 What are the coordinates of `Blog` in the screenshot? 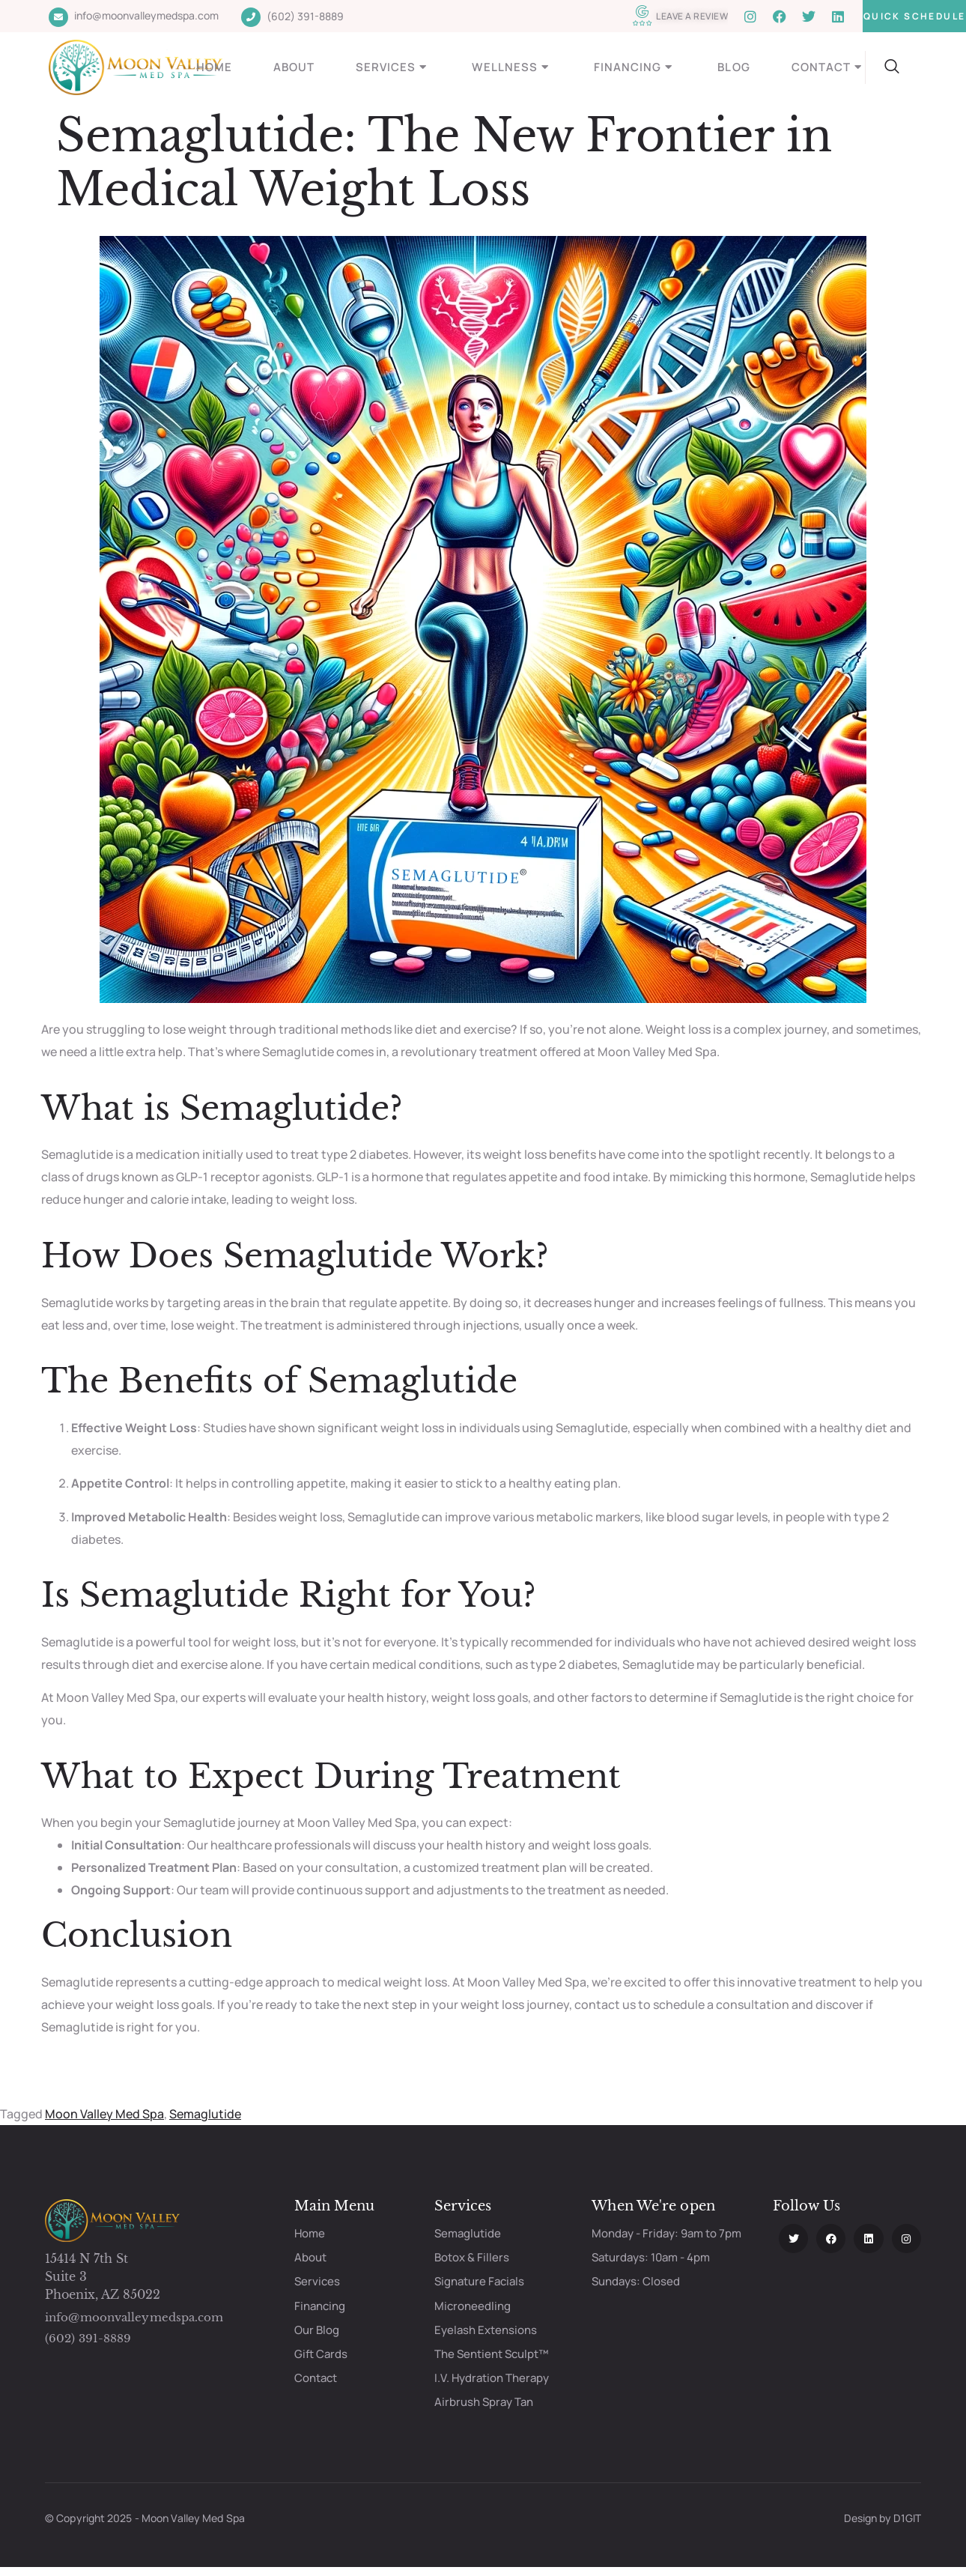 It's located at (733, 67).